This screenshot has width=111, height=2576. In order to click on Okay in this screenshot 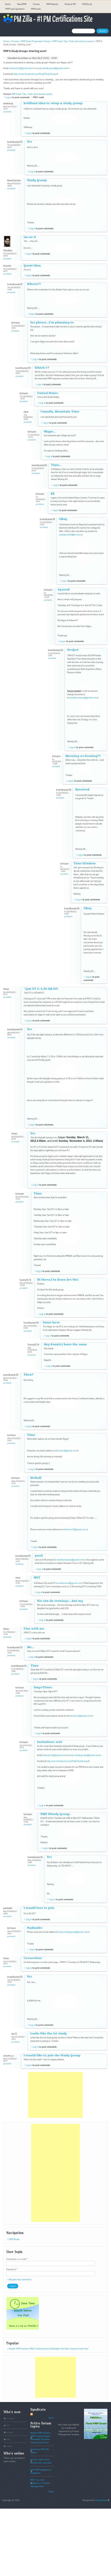, I will do `click(63, 519)`.